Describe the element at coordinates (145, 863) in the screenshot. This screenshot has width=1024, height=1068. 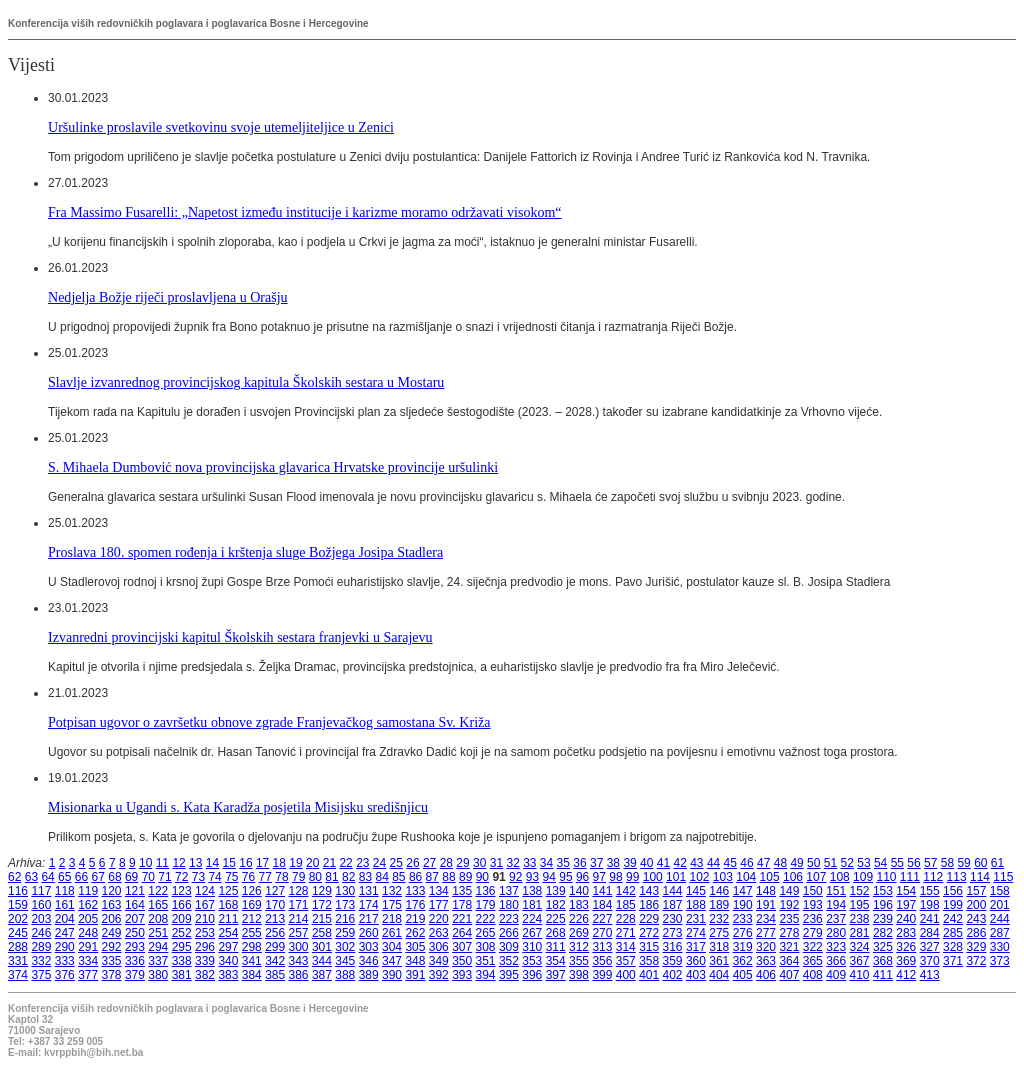
I see `10` at that location.